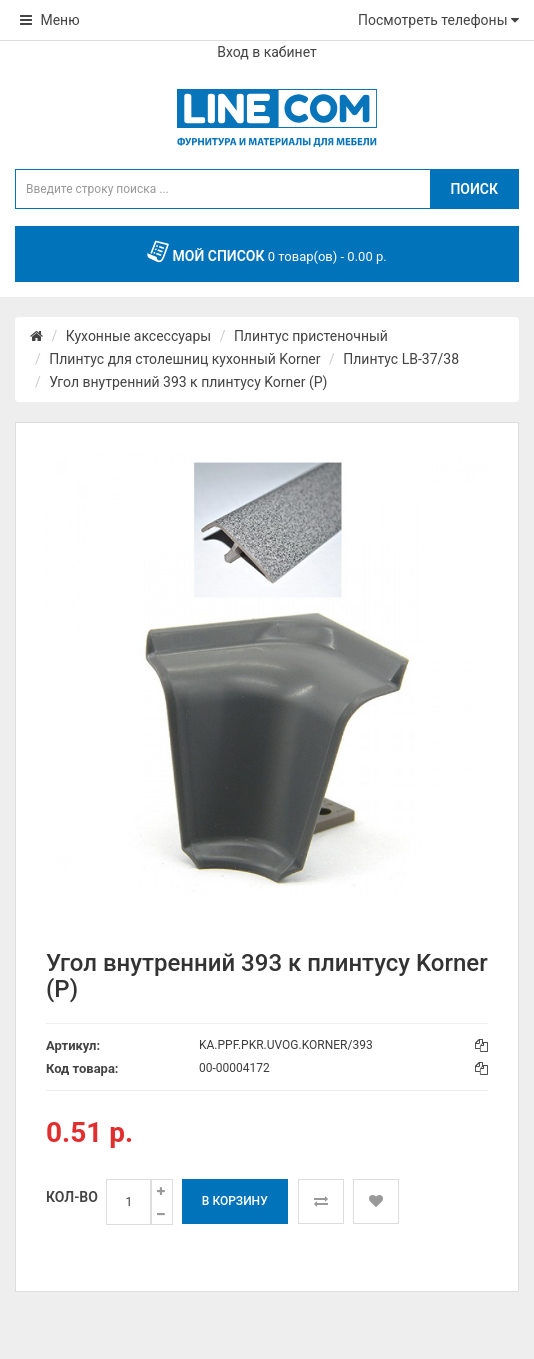 This screenshot has width=534, height=1359. What do you see at coordinates (311, 336) in the screenshot?
I see `Плинтус пристеночный` at bounding box center [311, 336].